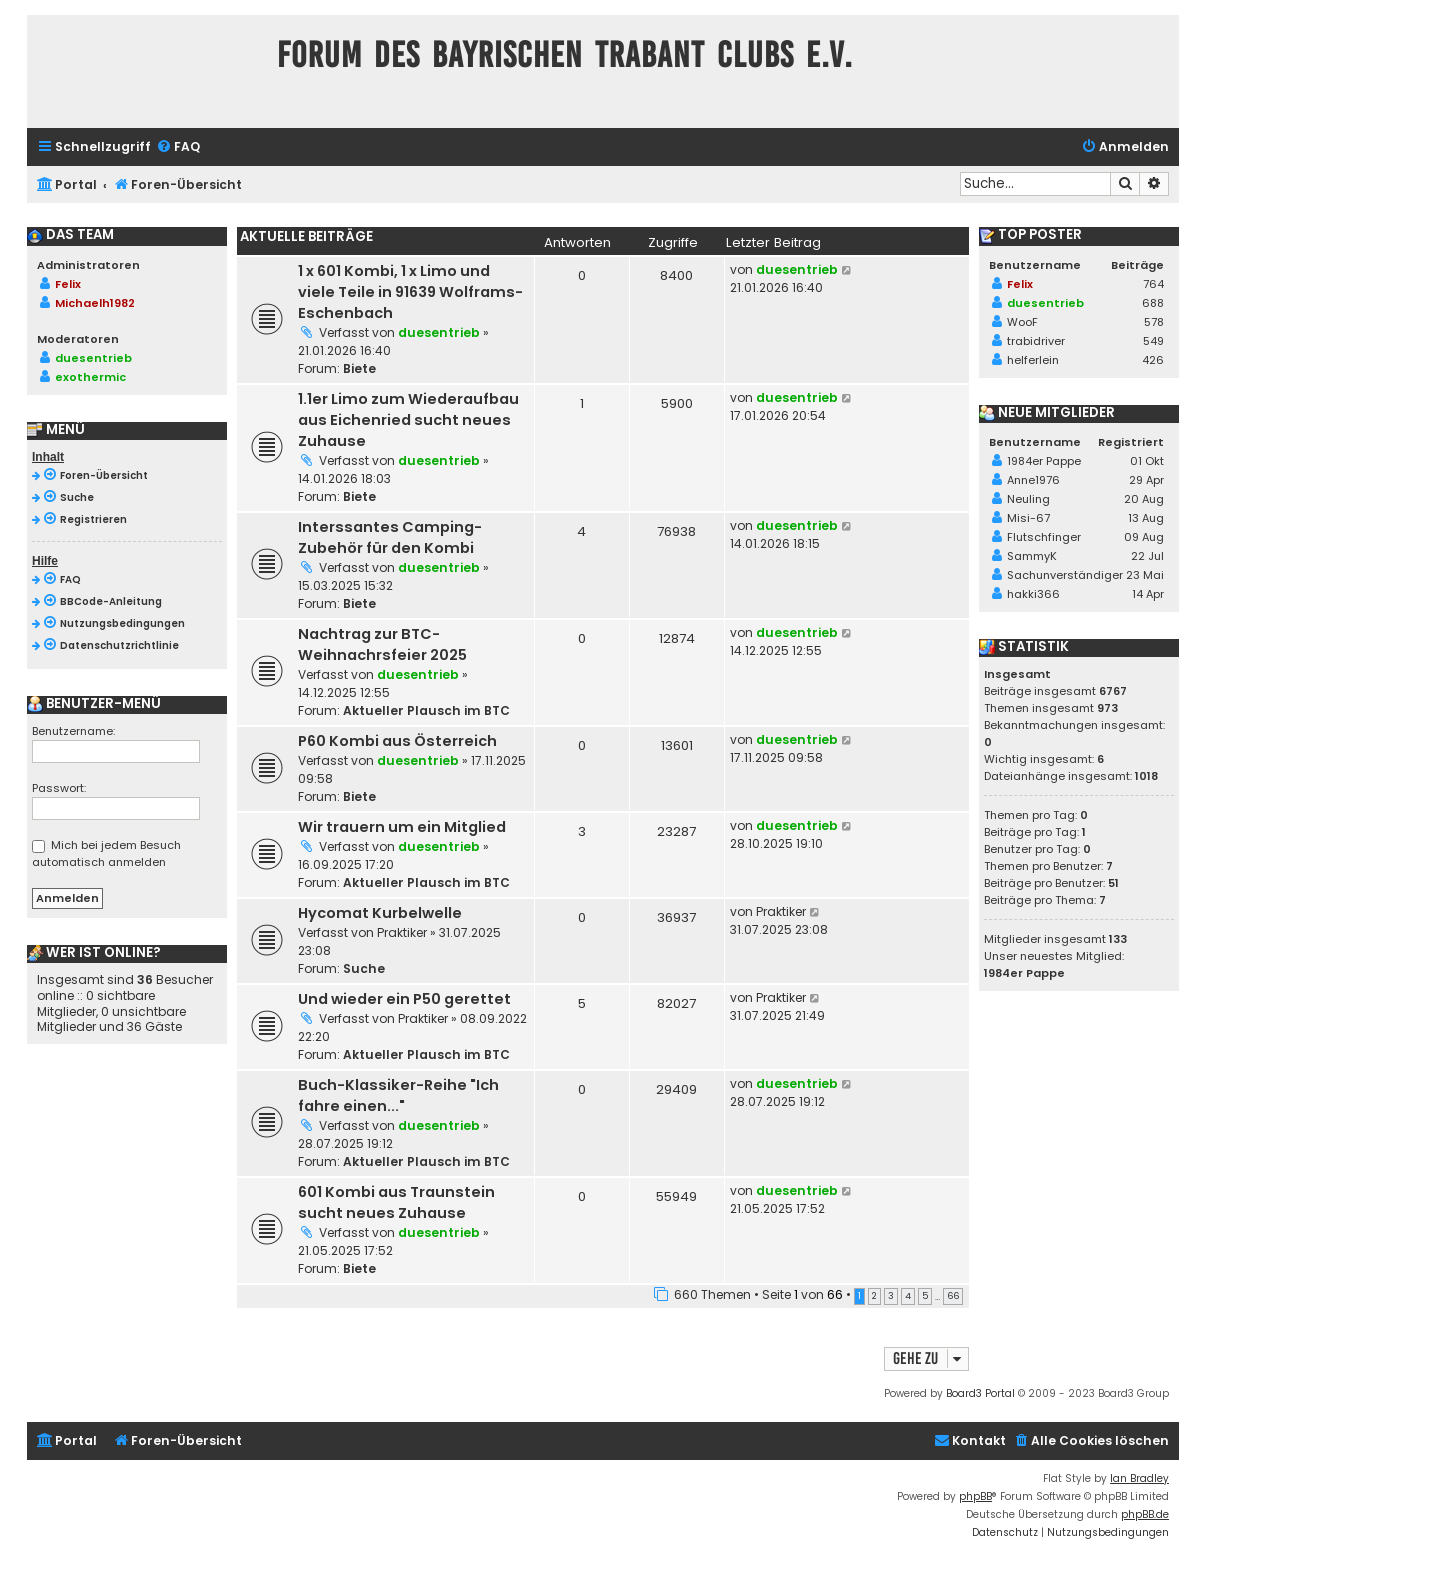  Describe the element at coordinates (908, 1296) in the screenshot. I see `4 [button]` at that location.